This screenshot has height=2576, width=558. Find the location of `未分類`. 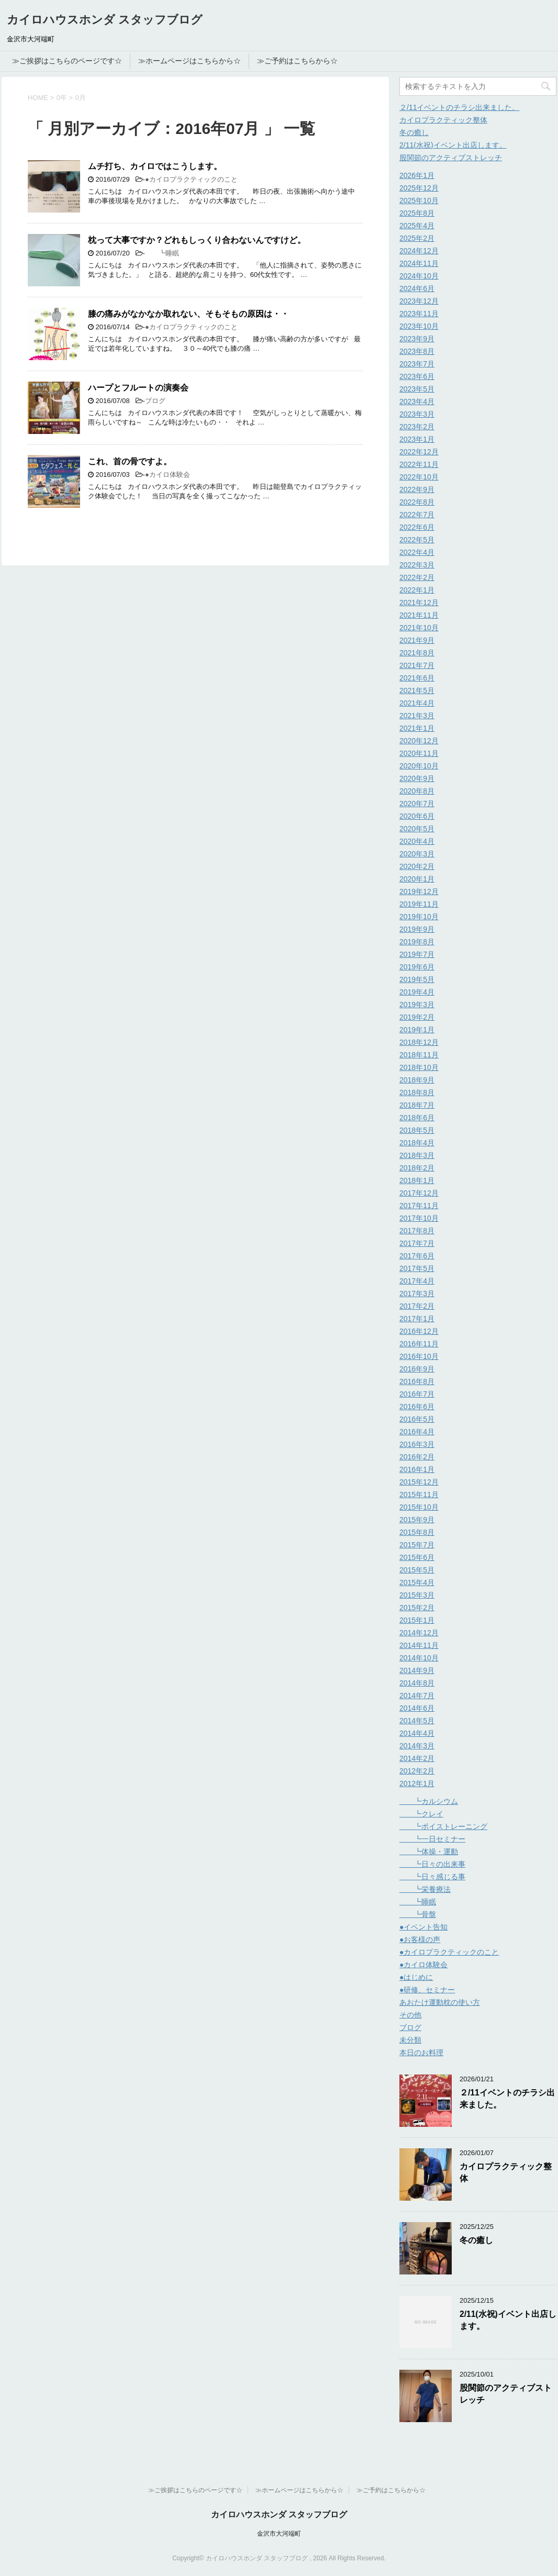

未分類 is located at coordinates (410, 2040).